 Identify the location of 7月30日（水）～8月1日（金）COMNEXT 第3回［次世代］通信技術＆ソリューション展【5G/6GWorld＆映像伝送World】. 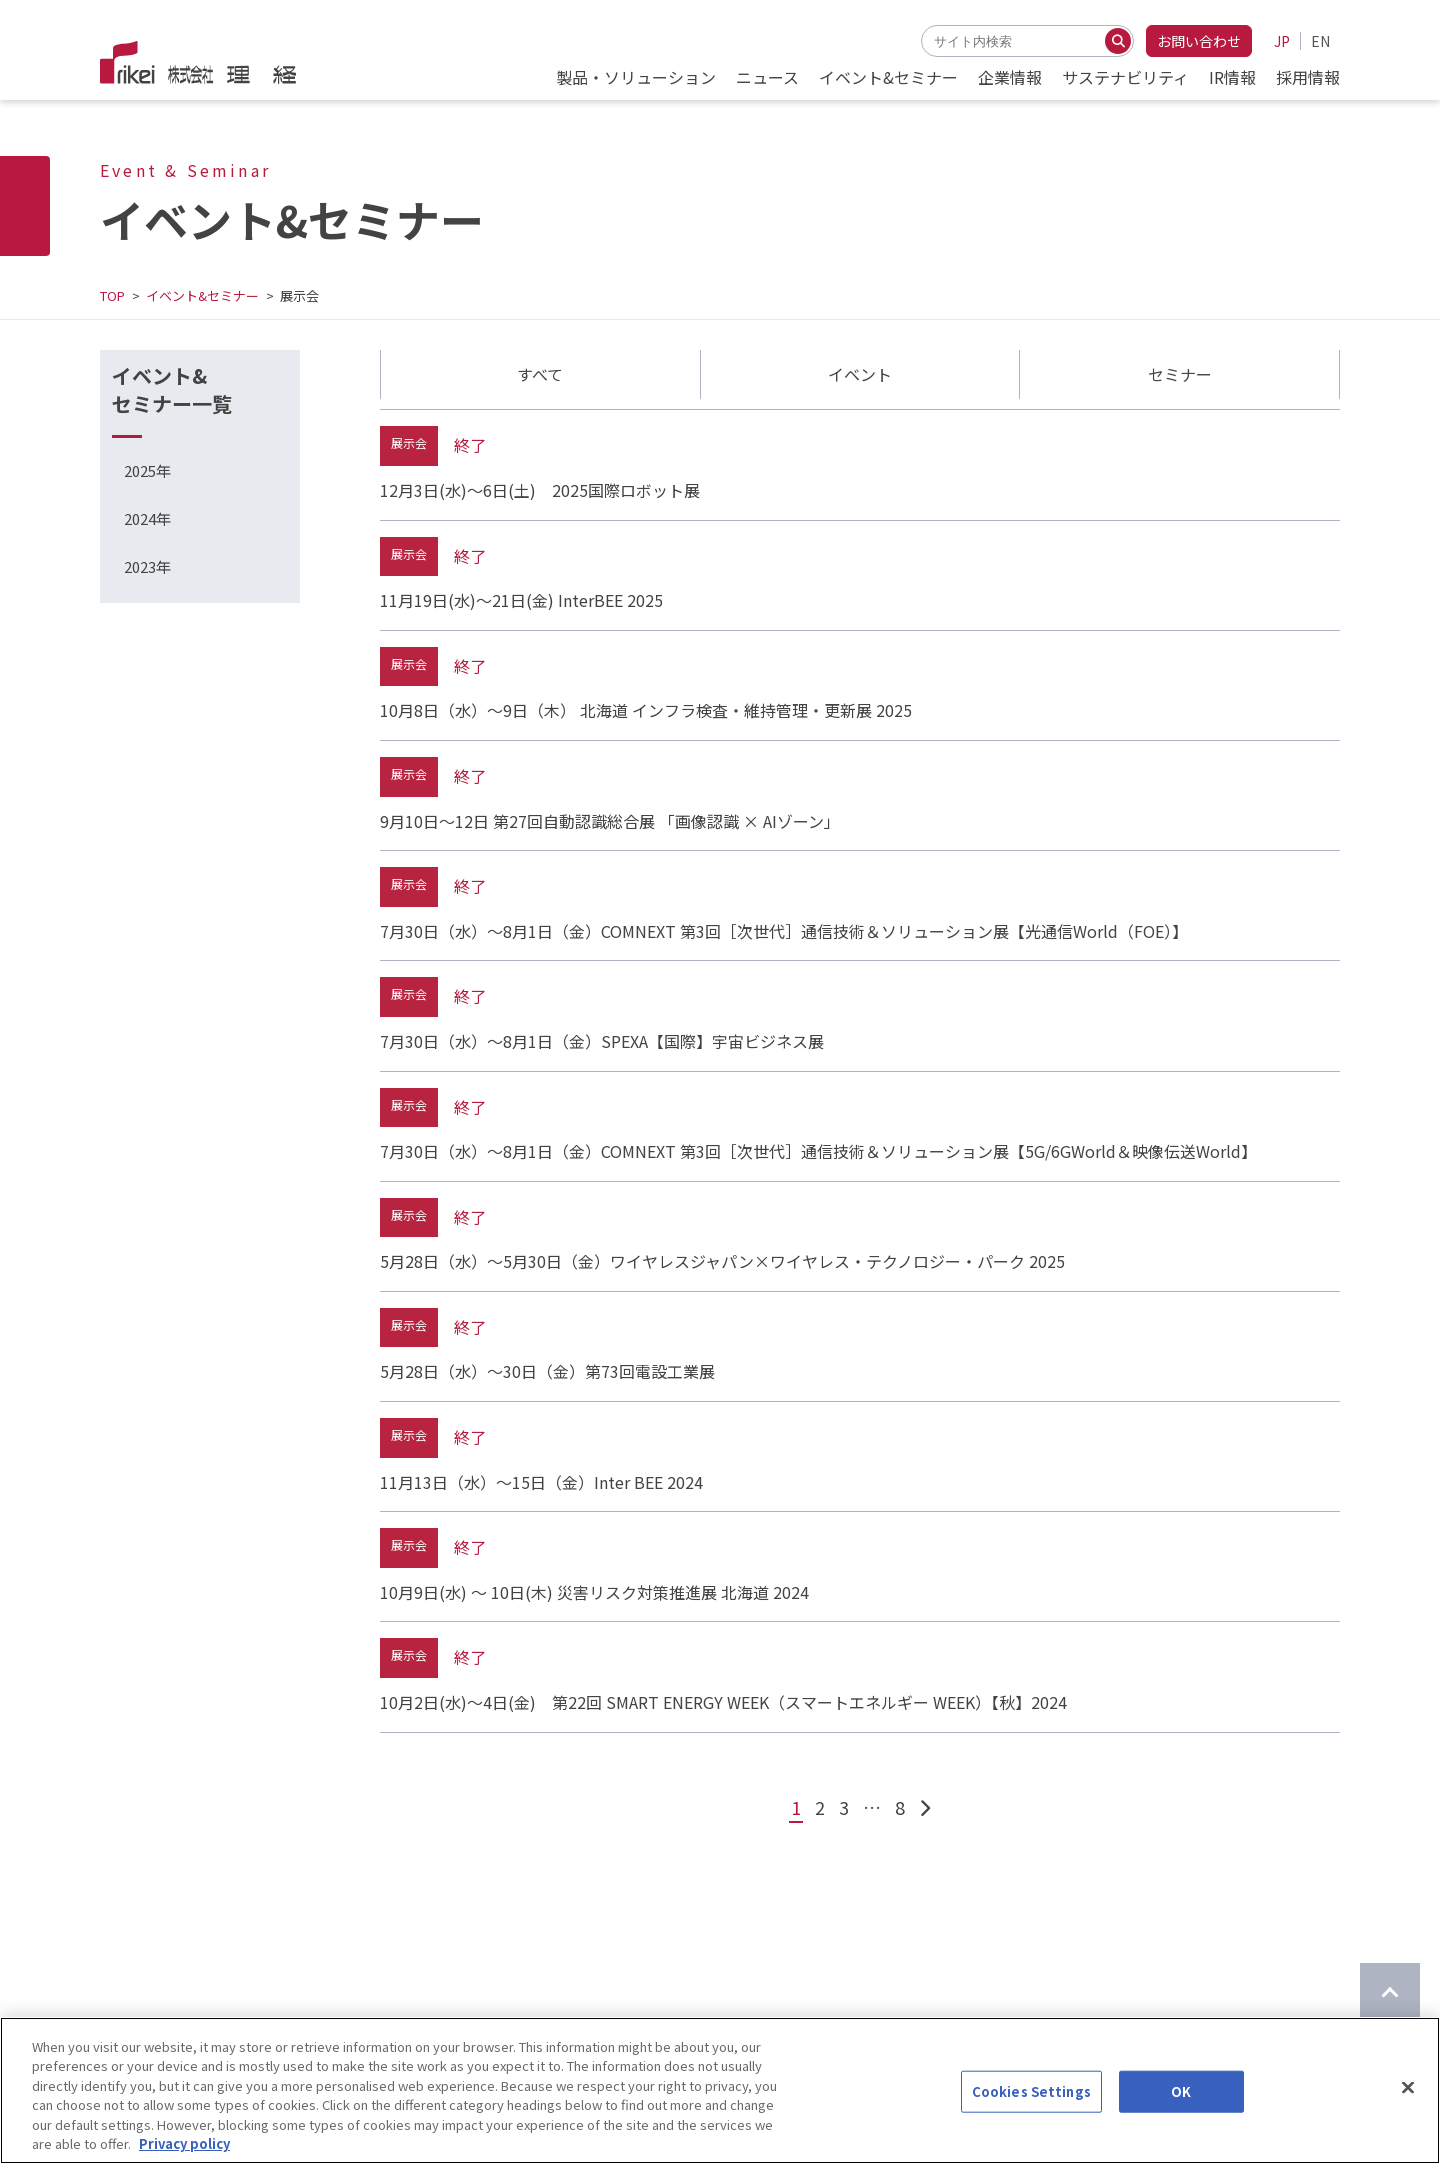
(818, 1151).